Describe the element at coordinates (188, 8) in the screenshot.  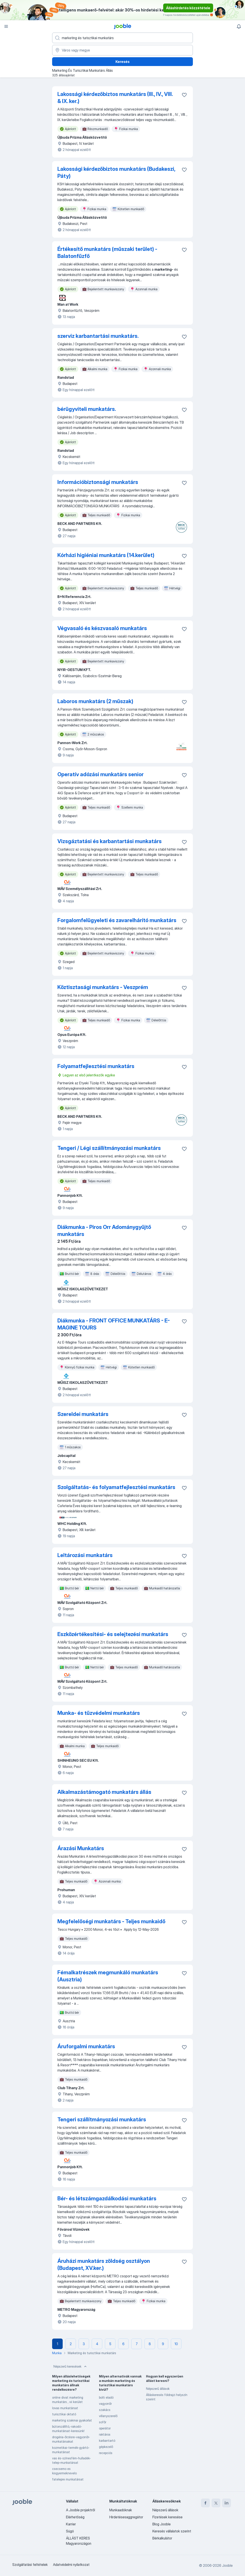
I see `Álláshirdetés közzététele` at that location.